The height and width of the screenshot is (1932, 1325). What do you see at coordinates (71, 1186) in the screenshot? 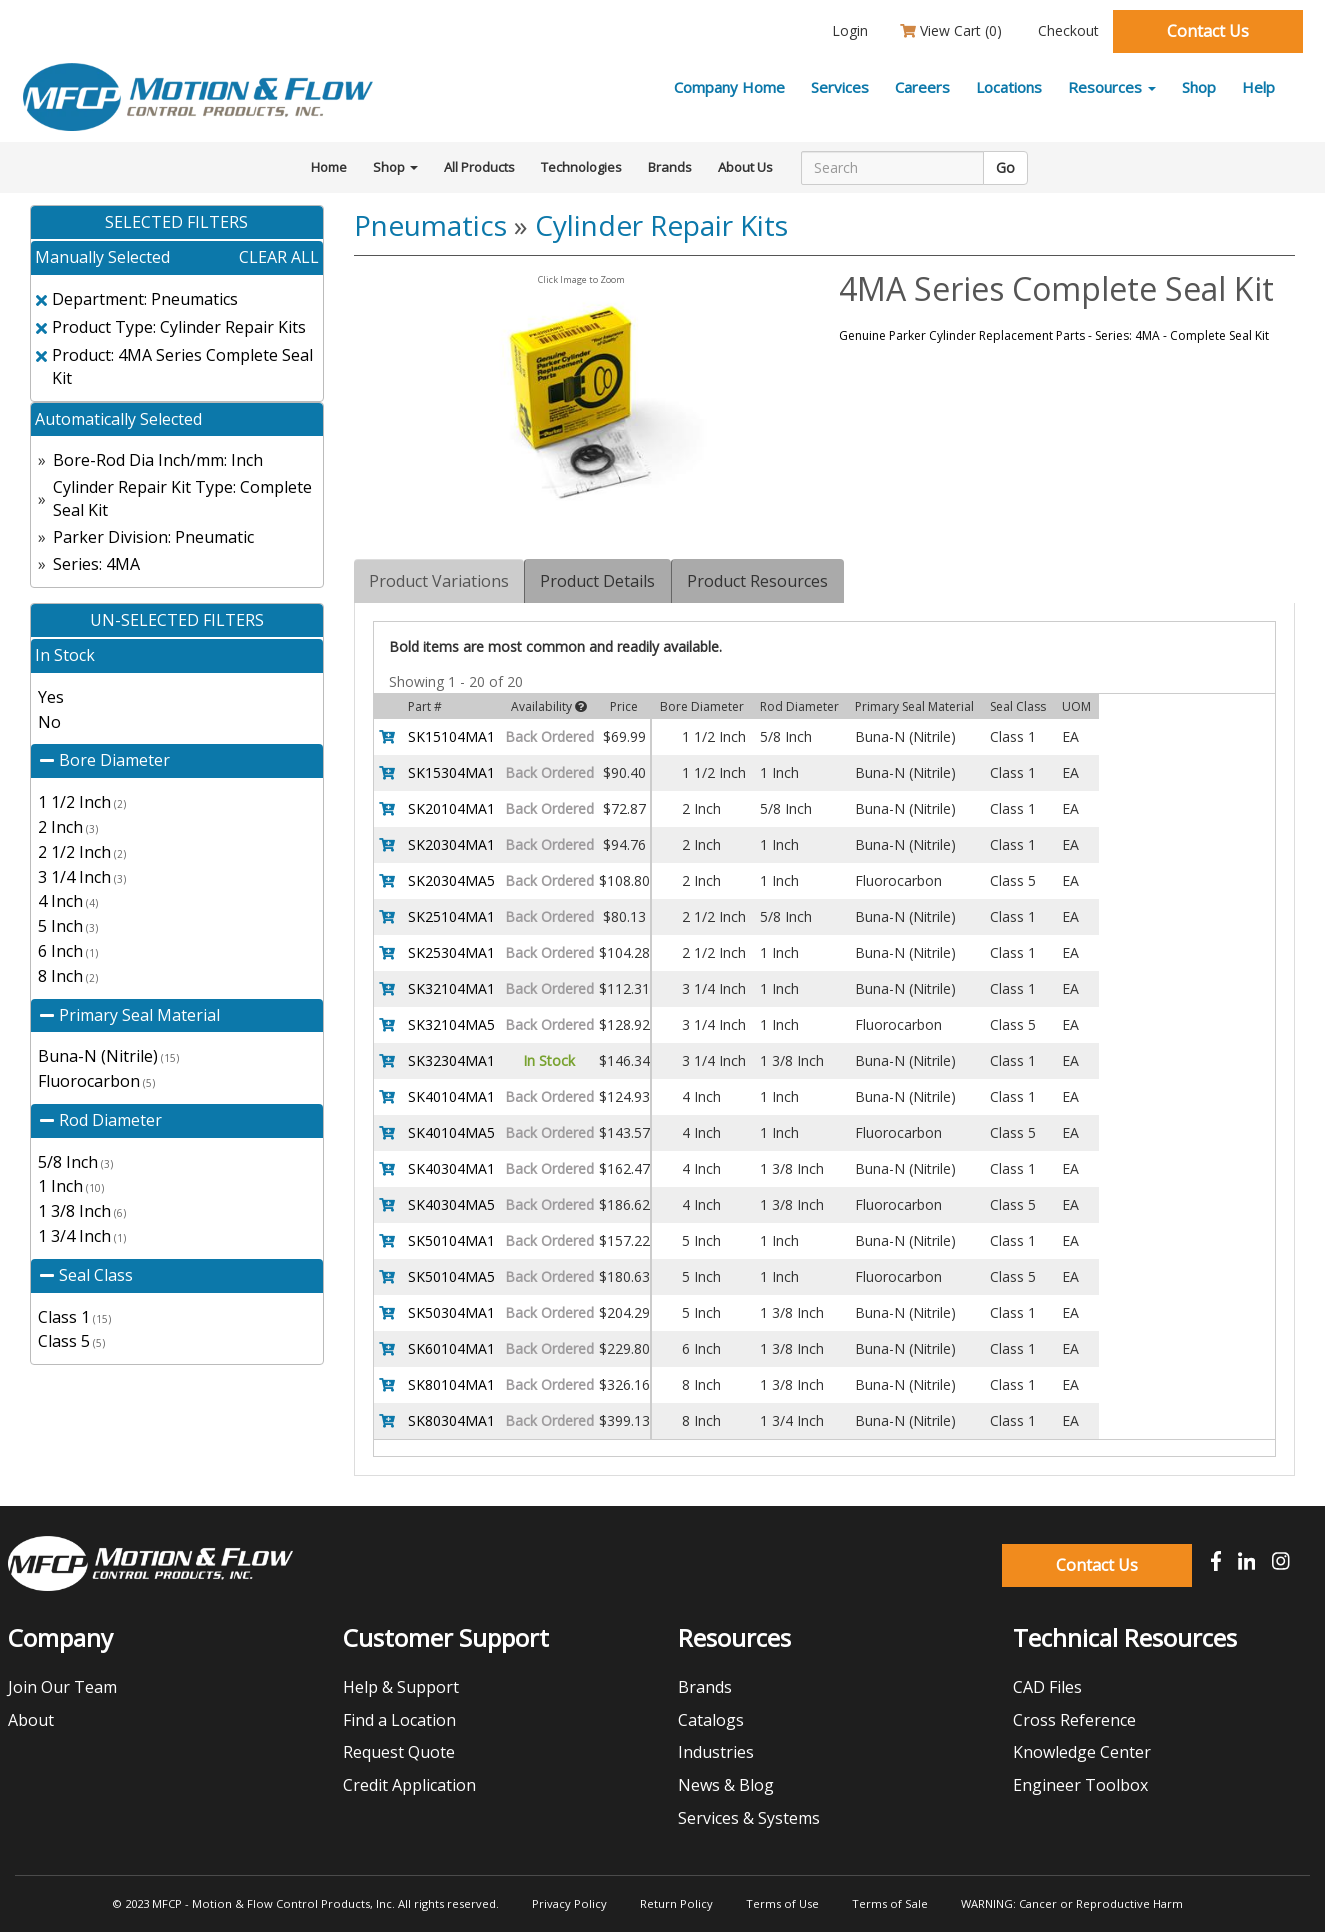
I see `1 Inch` at bounding box center [71, 1186].